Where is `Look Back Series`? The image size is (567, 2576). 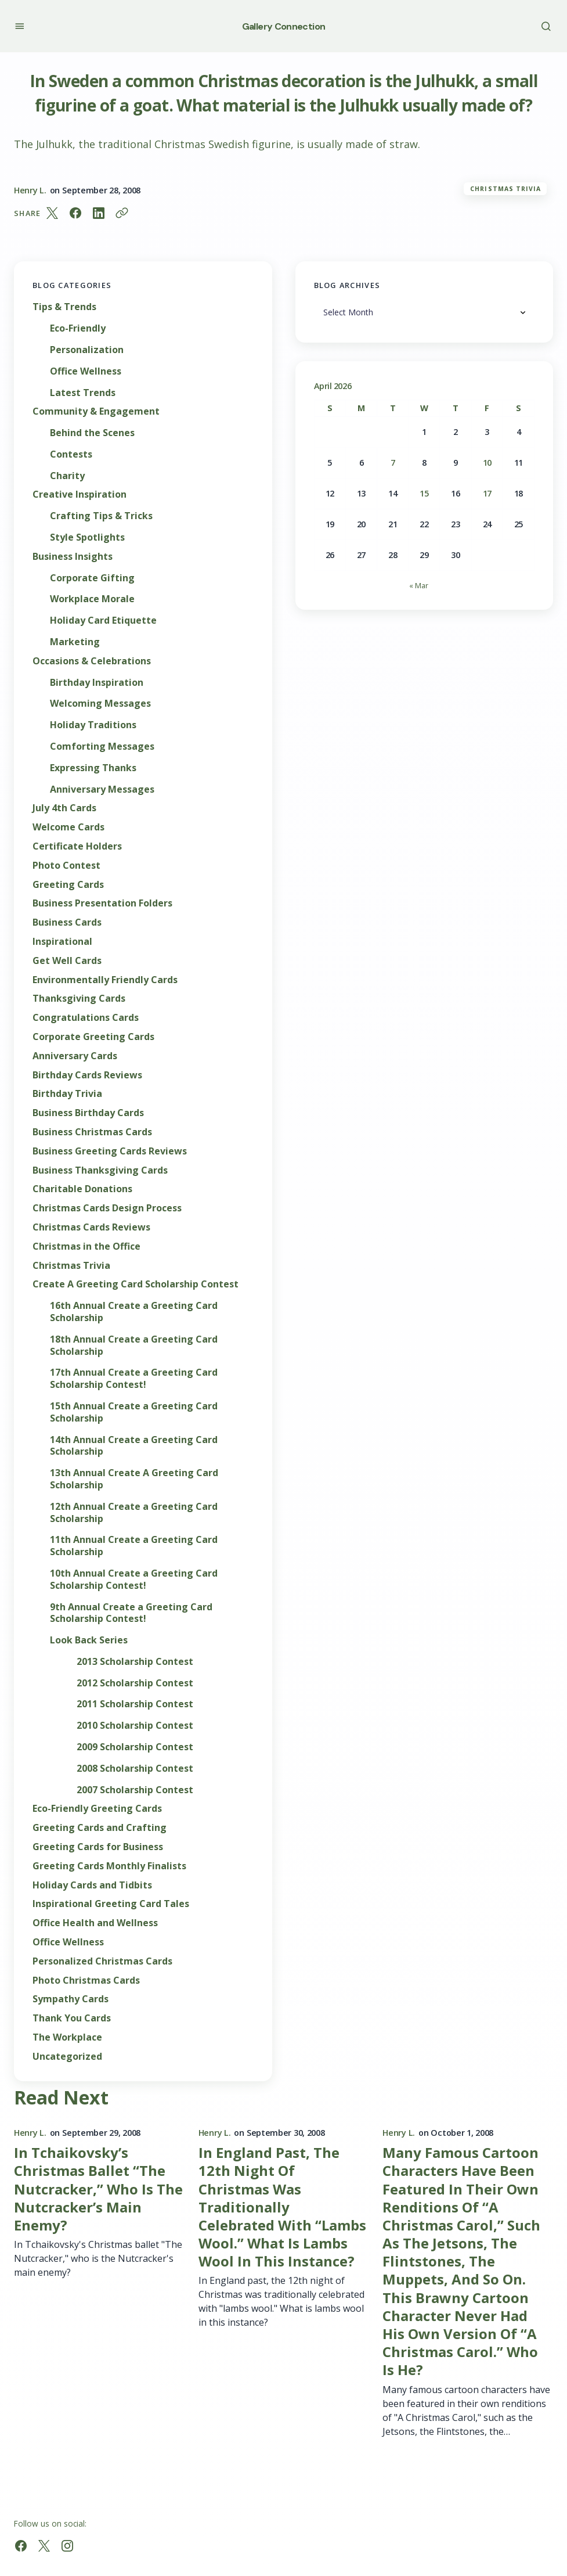
Look Back Series is located at coordinates (89, 1640).